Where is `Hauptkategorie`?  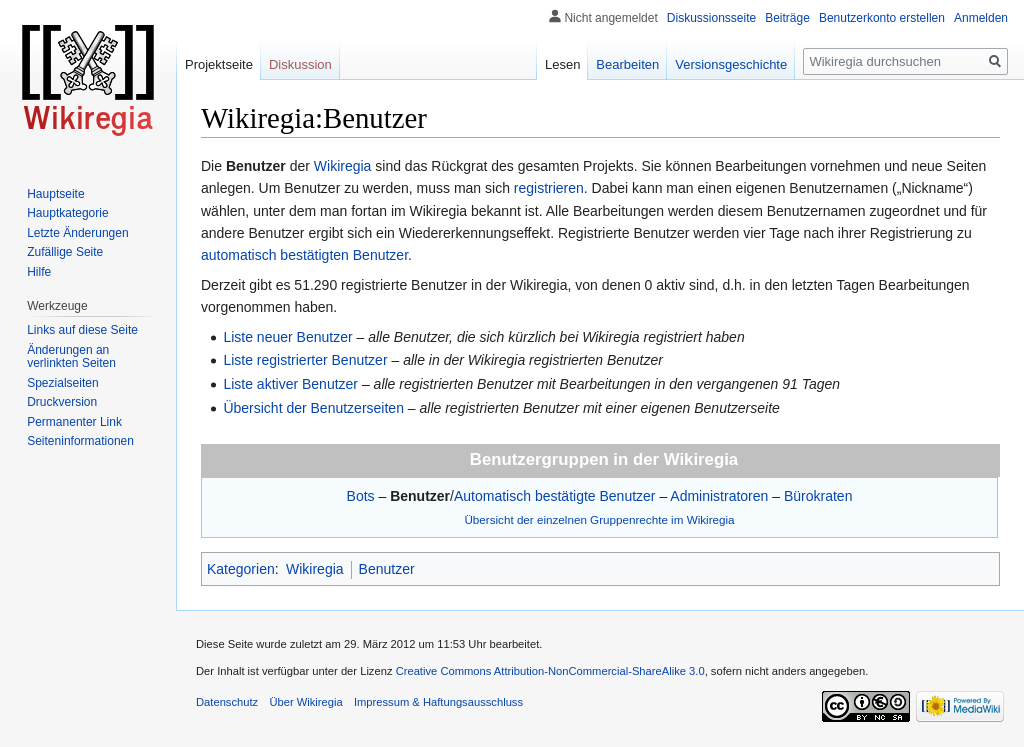 Hauptkategorie is located at coordinates (67, 213).